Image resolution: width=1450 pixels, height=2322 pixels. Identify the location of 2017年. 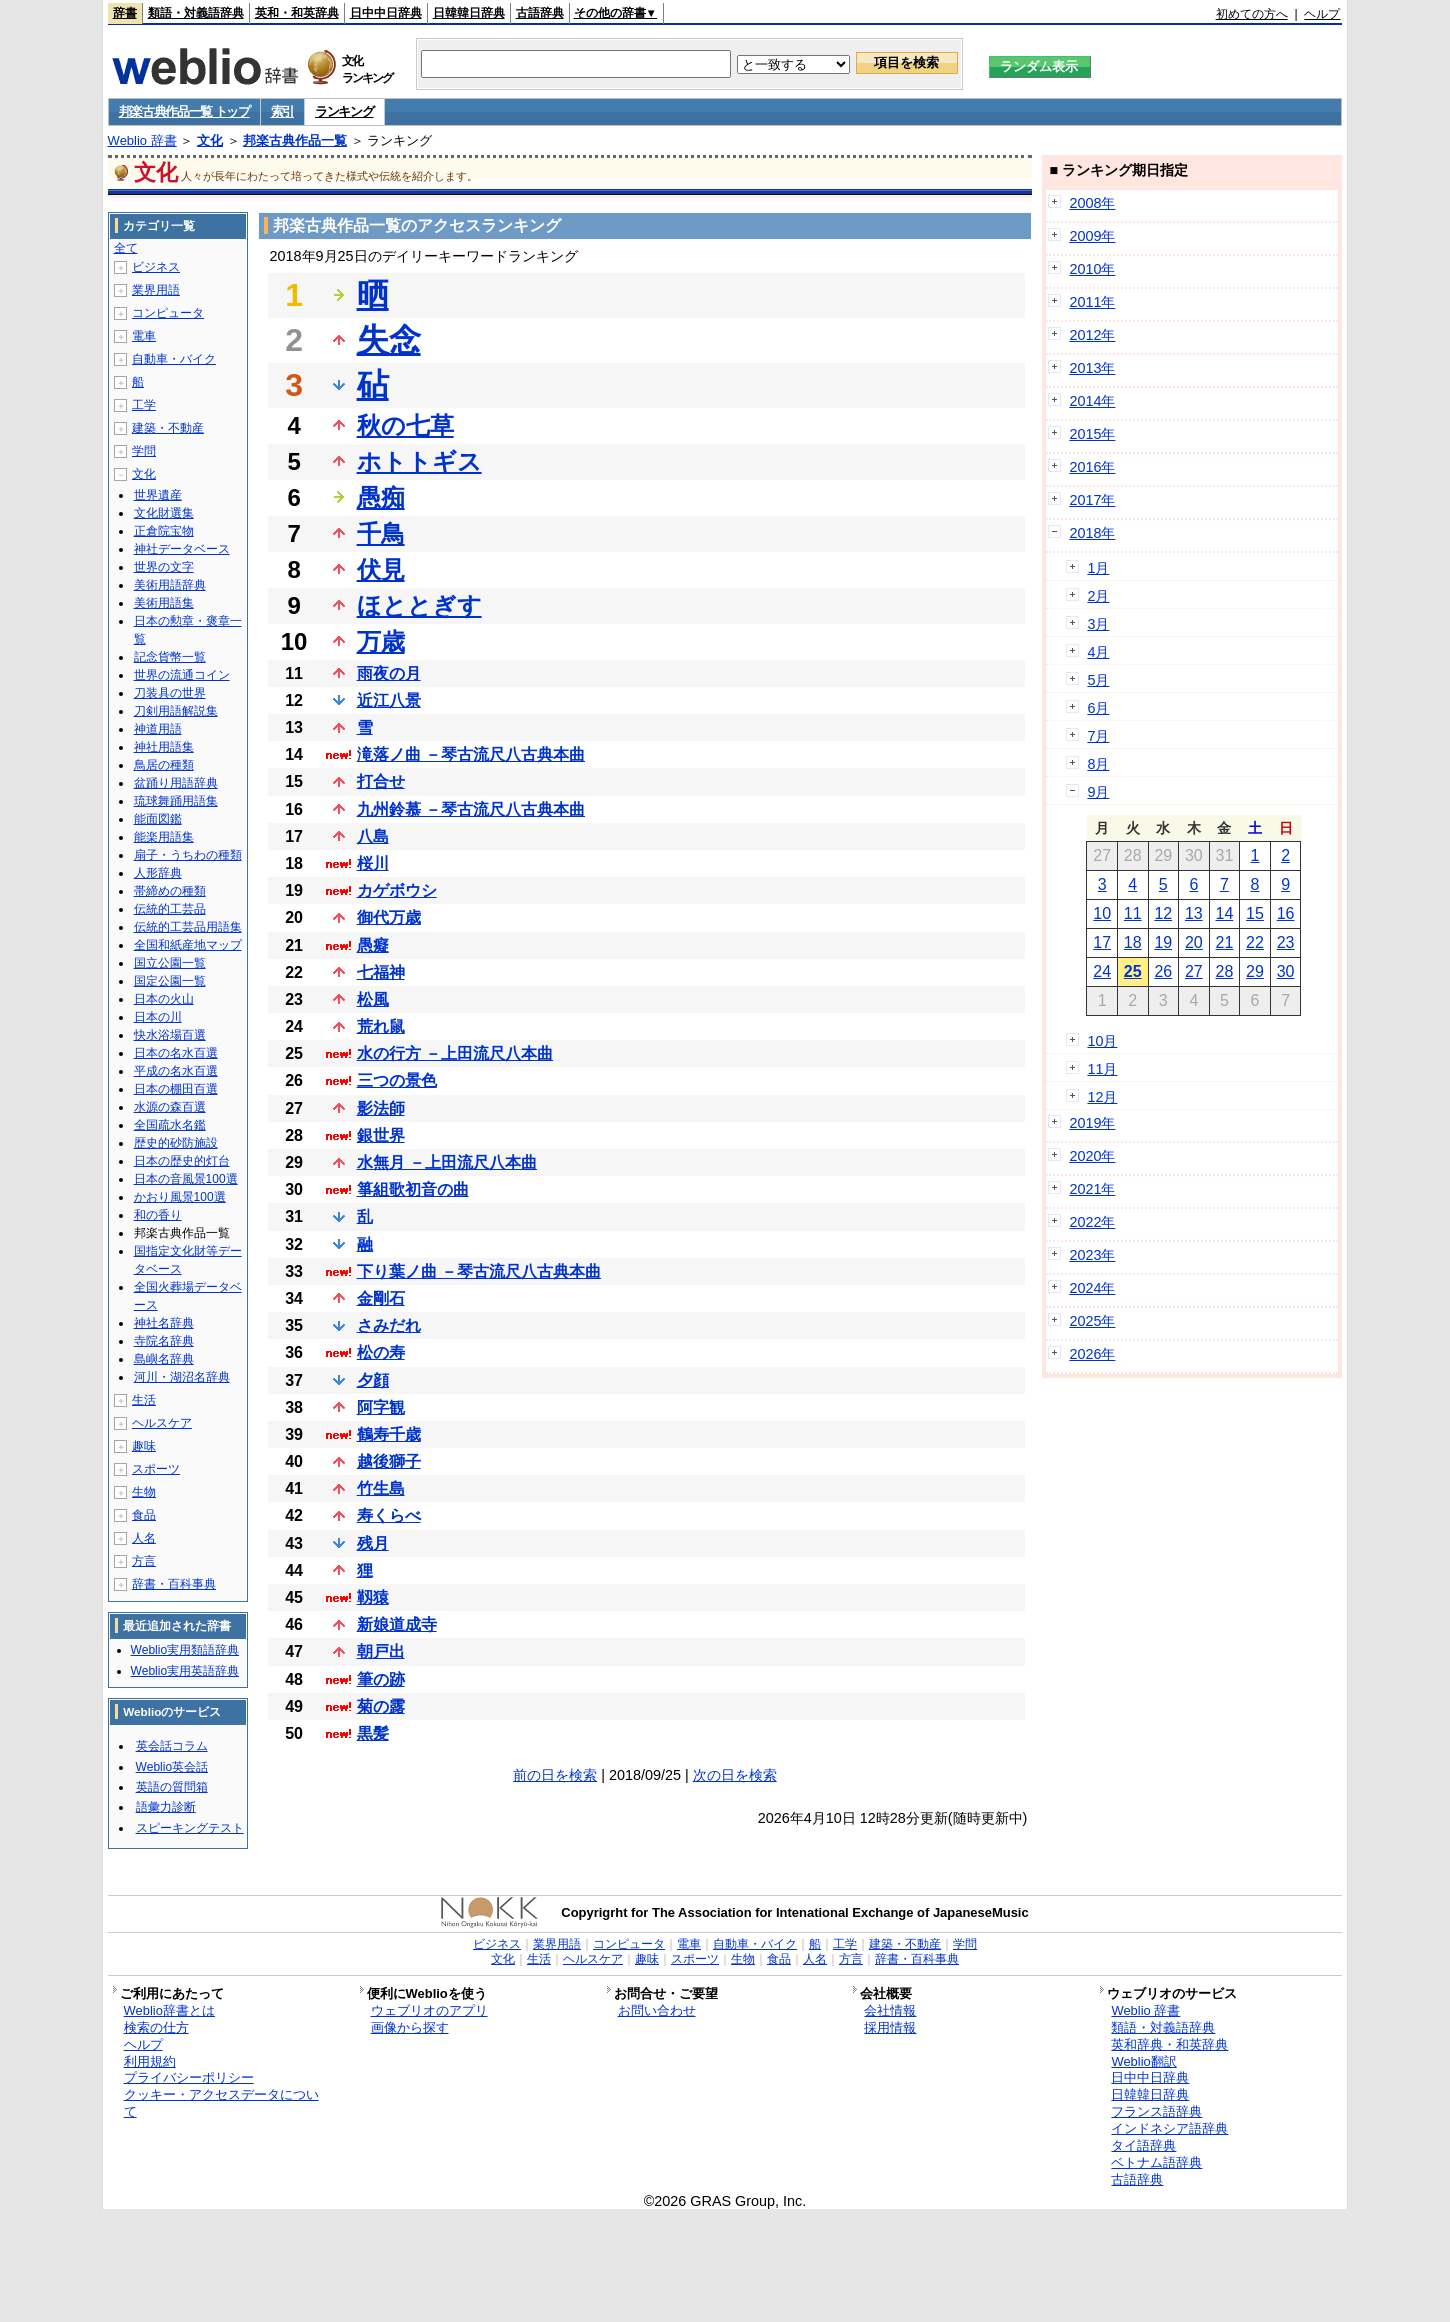
(1092, 500).